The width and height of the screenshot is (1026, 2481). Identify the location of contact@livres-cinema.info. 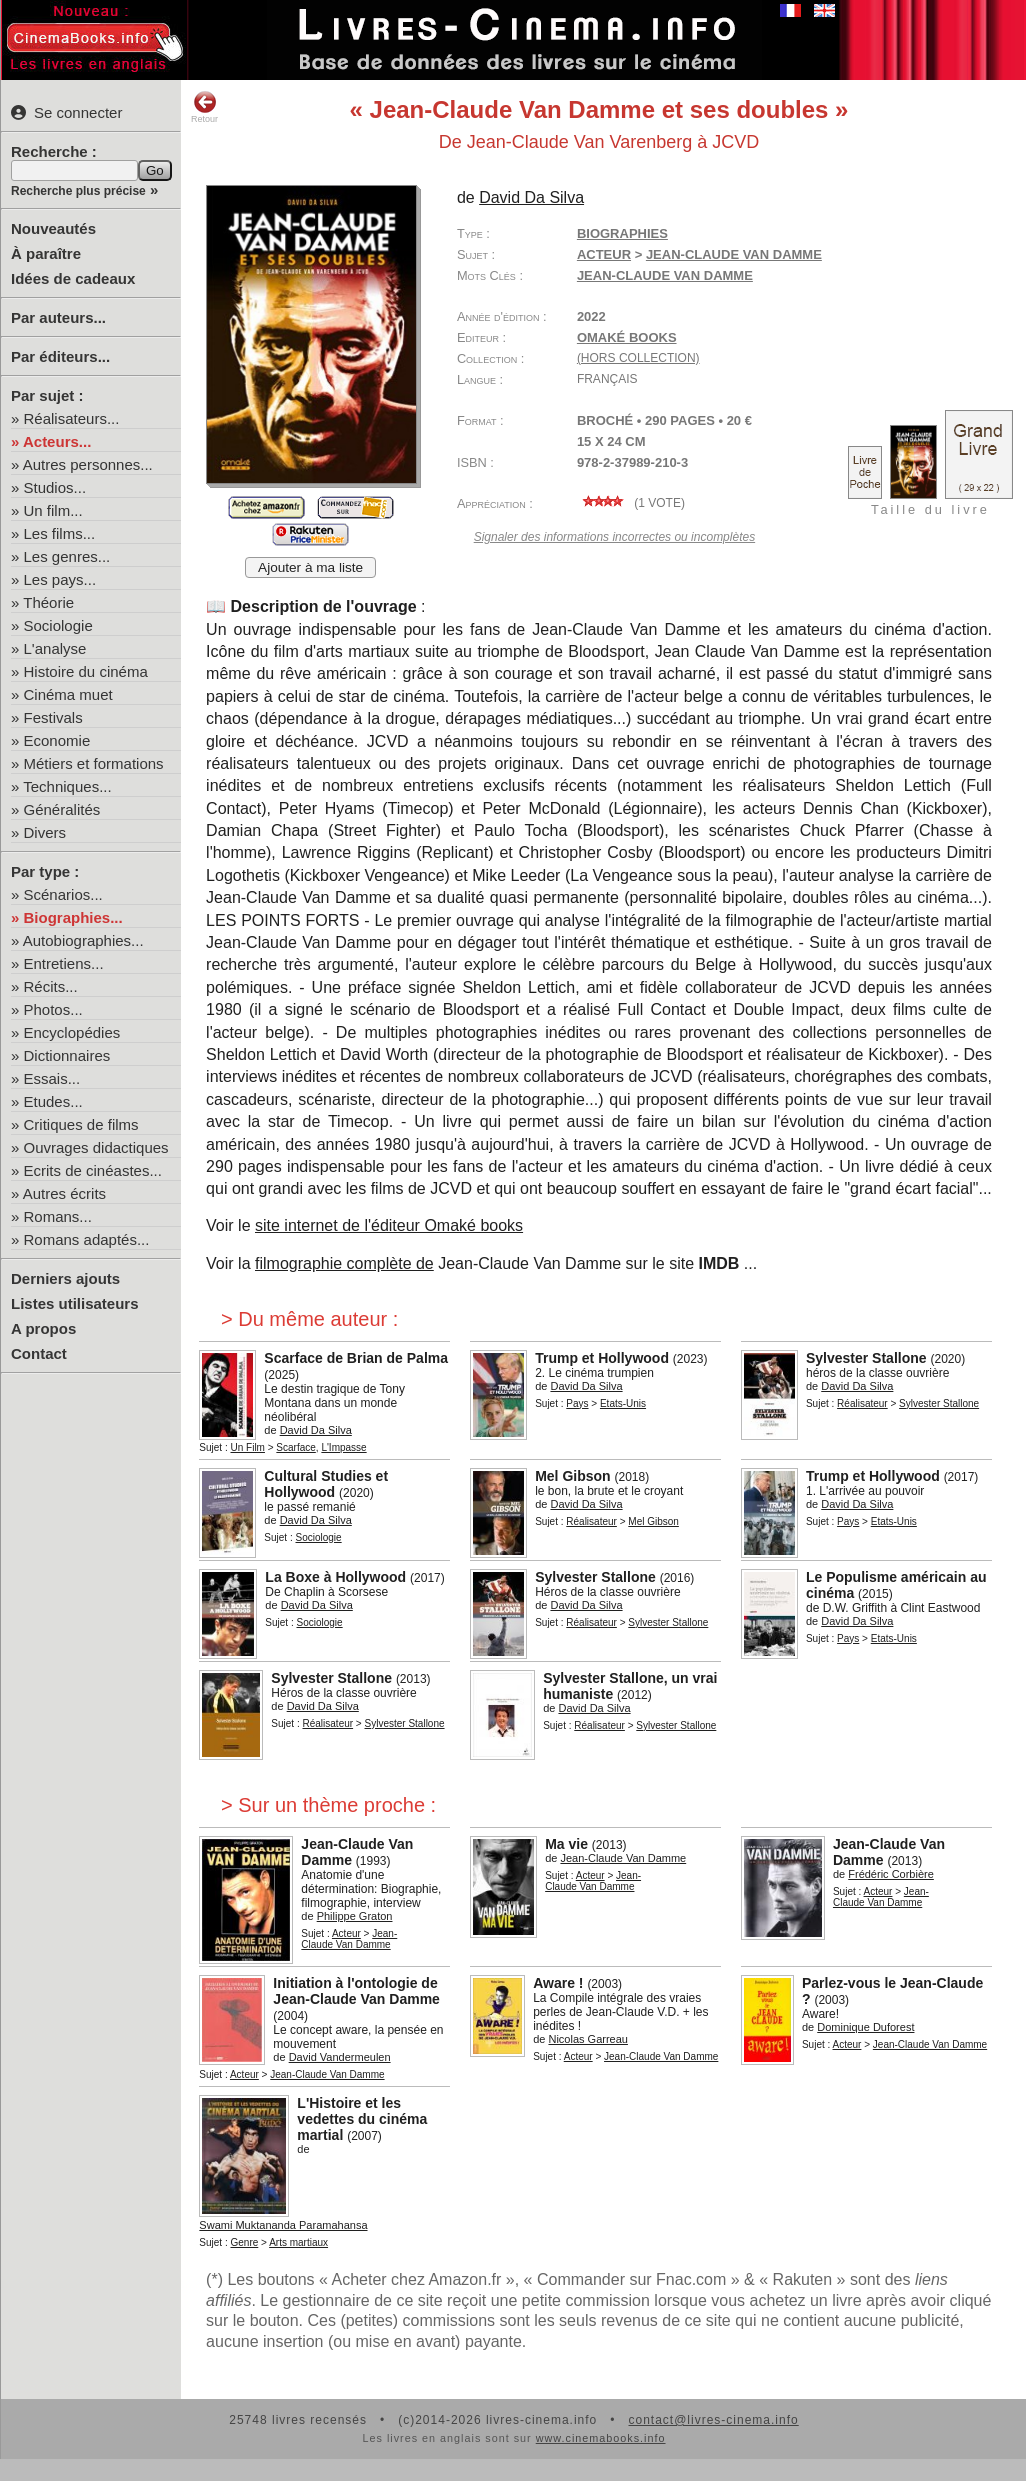
(713, 2420).